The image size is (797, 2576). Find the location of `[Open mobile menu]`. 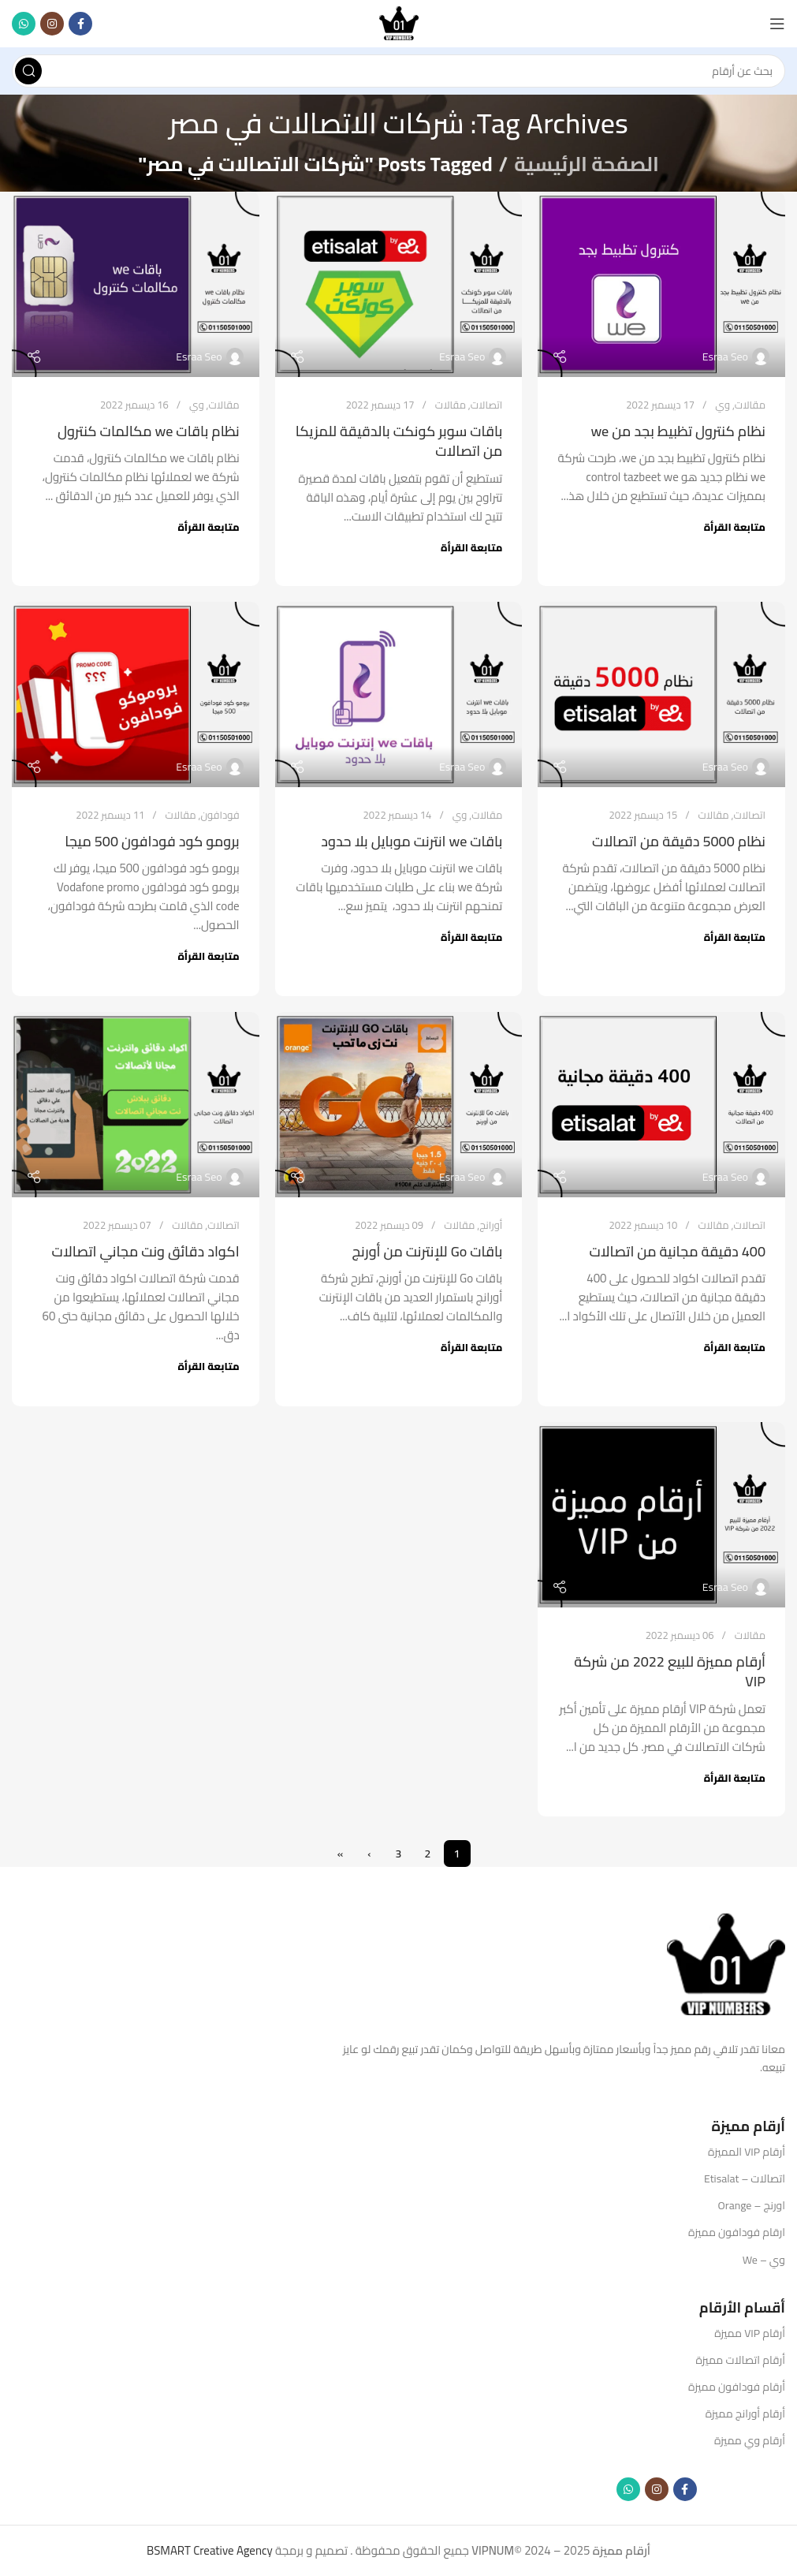

[Open mobile menu] is located at coordinates (777, 23).